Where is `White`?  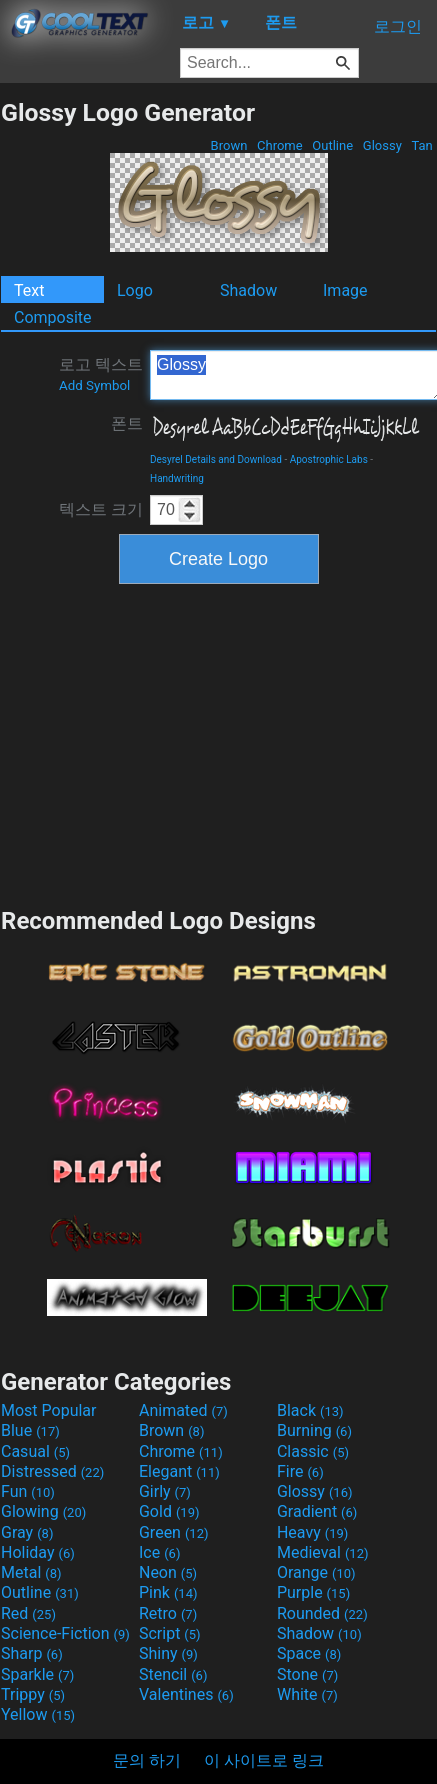
White is located at coordinates (307, 1694).